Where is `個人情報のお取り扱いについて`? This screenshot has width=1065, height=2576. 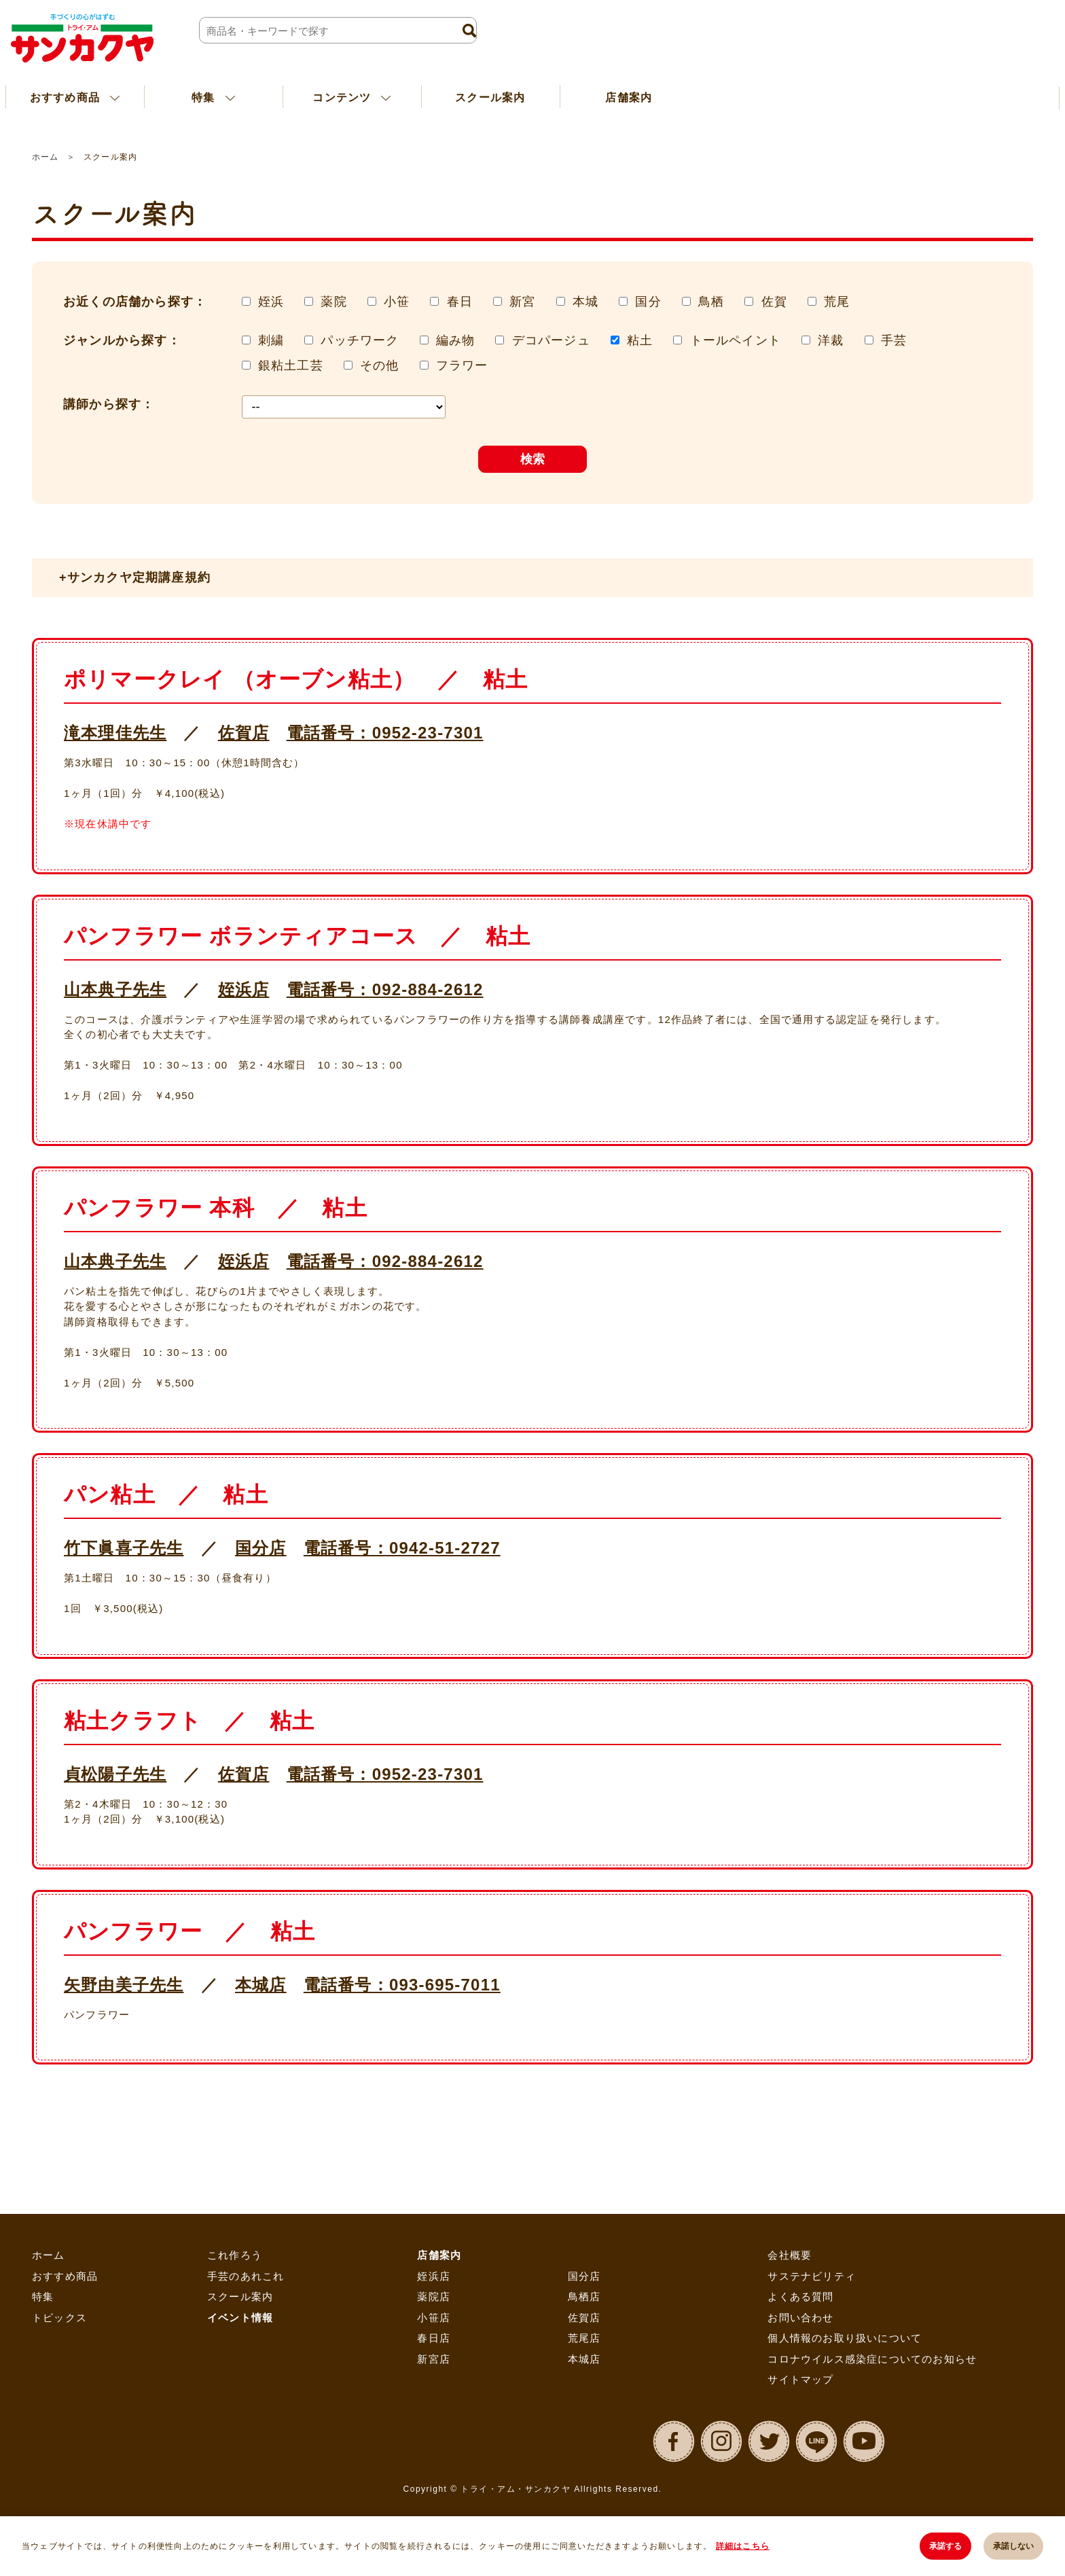 個人情報のお取り扱いについて is located at coordinates (845, 2338).